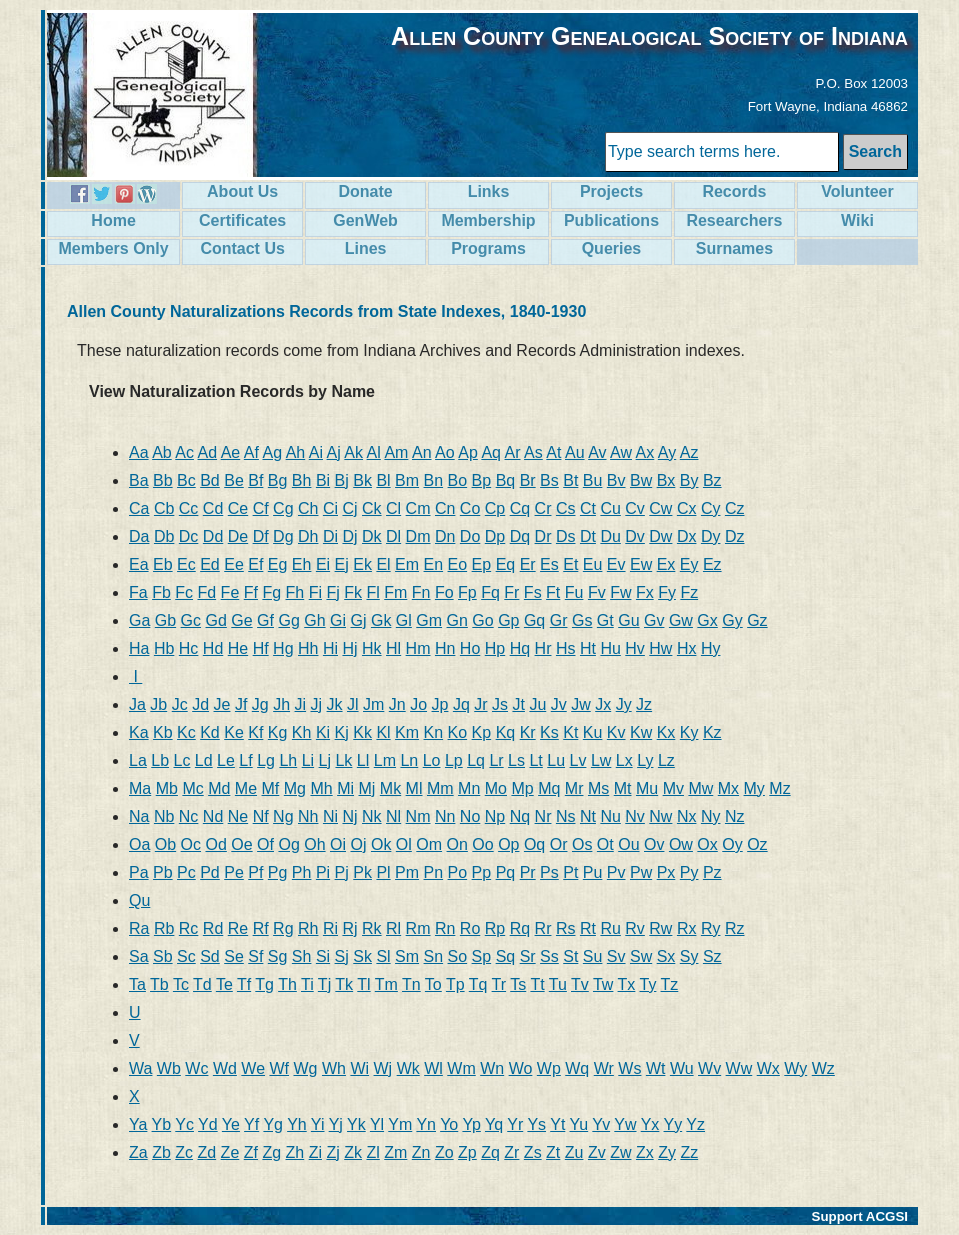 The image size is (959, 1235). I want to click on Mg, so click(295, 788).